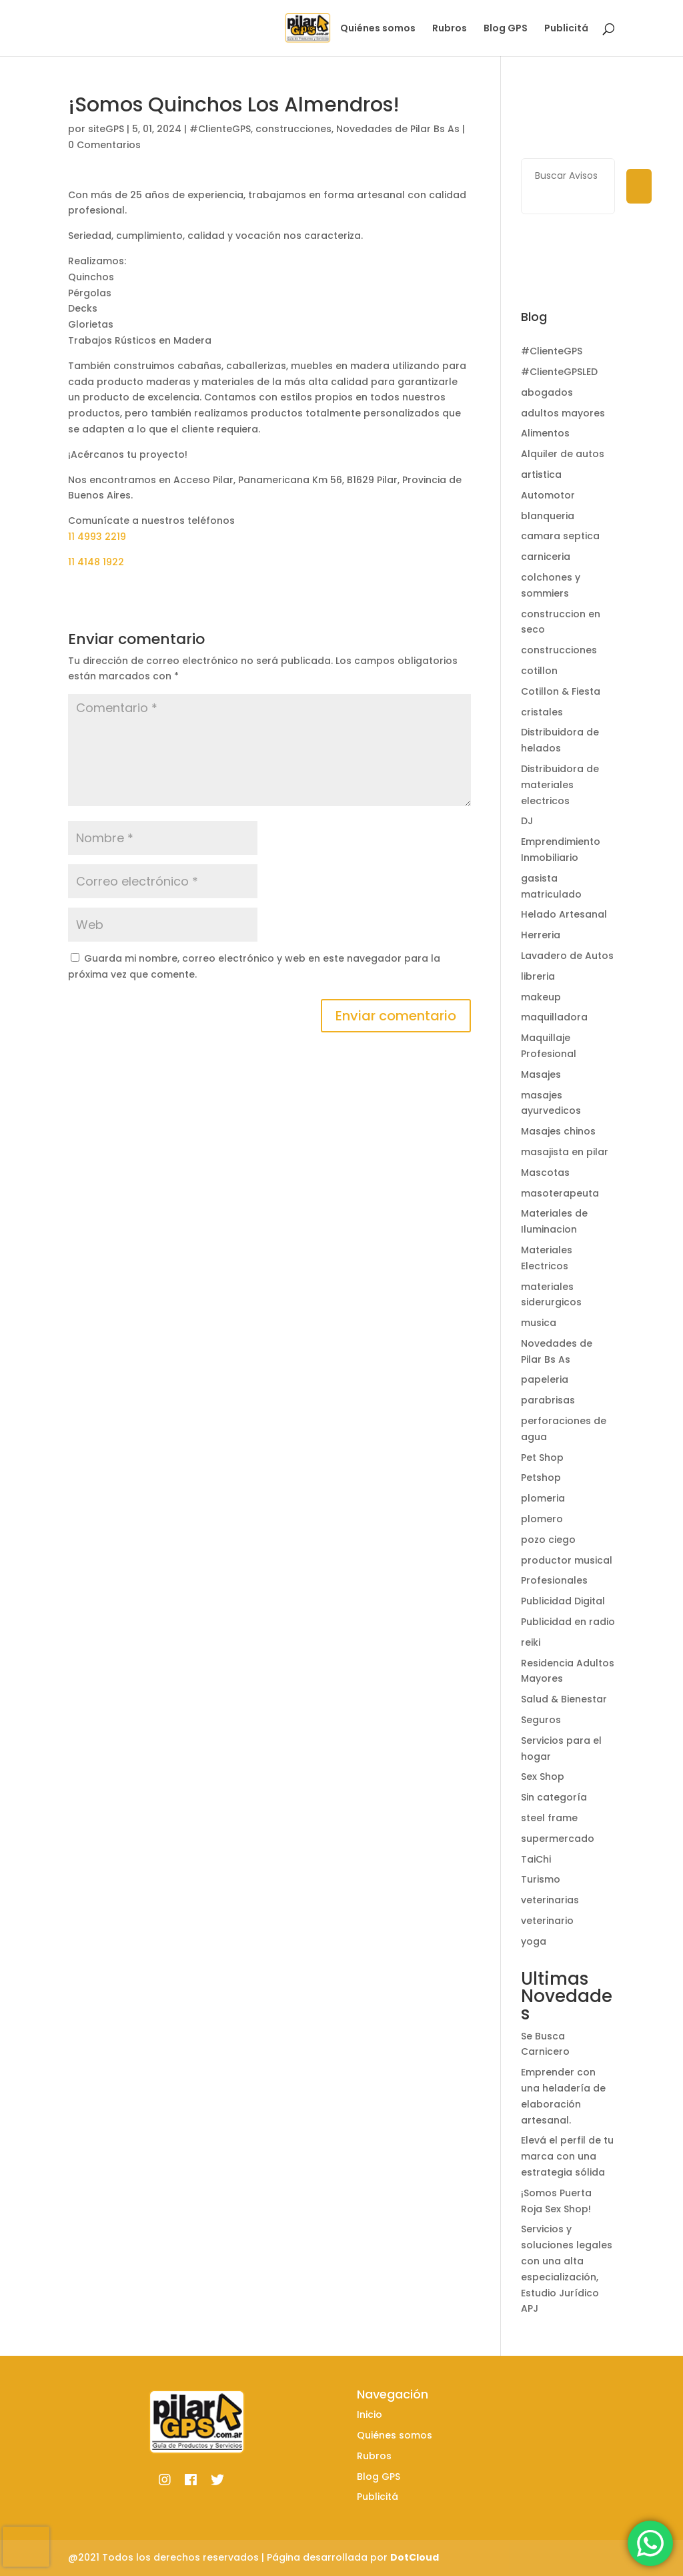  I want to click on cotillon, so click(539, 670).